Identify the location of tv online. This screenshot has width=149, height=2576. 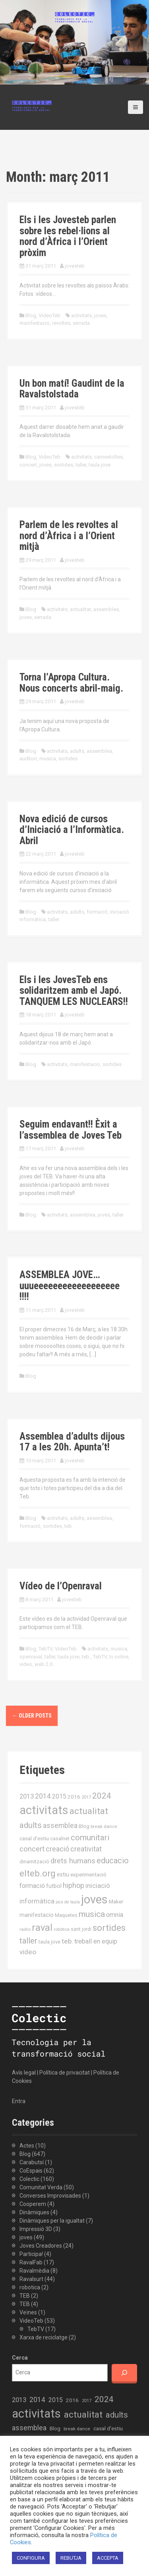
(118, 1657).